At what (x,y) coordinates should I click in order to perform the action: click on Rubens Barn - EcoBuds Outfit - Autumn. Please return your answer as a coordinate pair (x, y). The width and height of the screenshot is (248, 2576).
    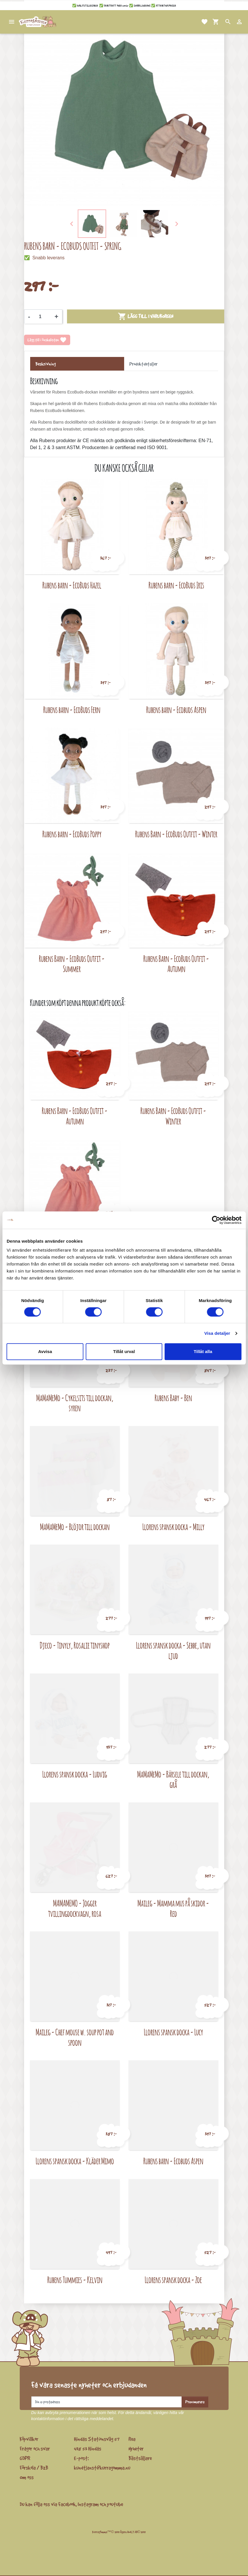
    Looking at the image, I should click on (176, 964).